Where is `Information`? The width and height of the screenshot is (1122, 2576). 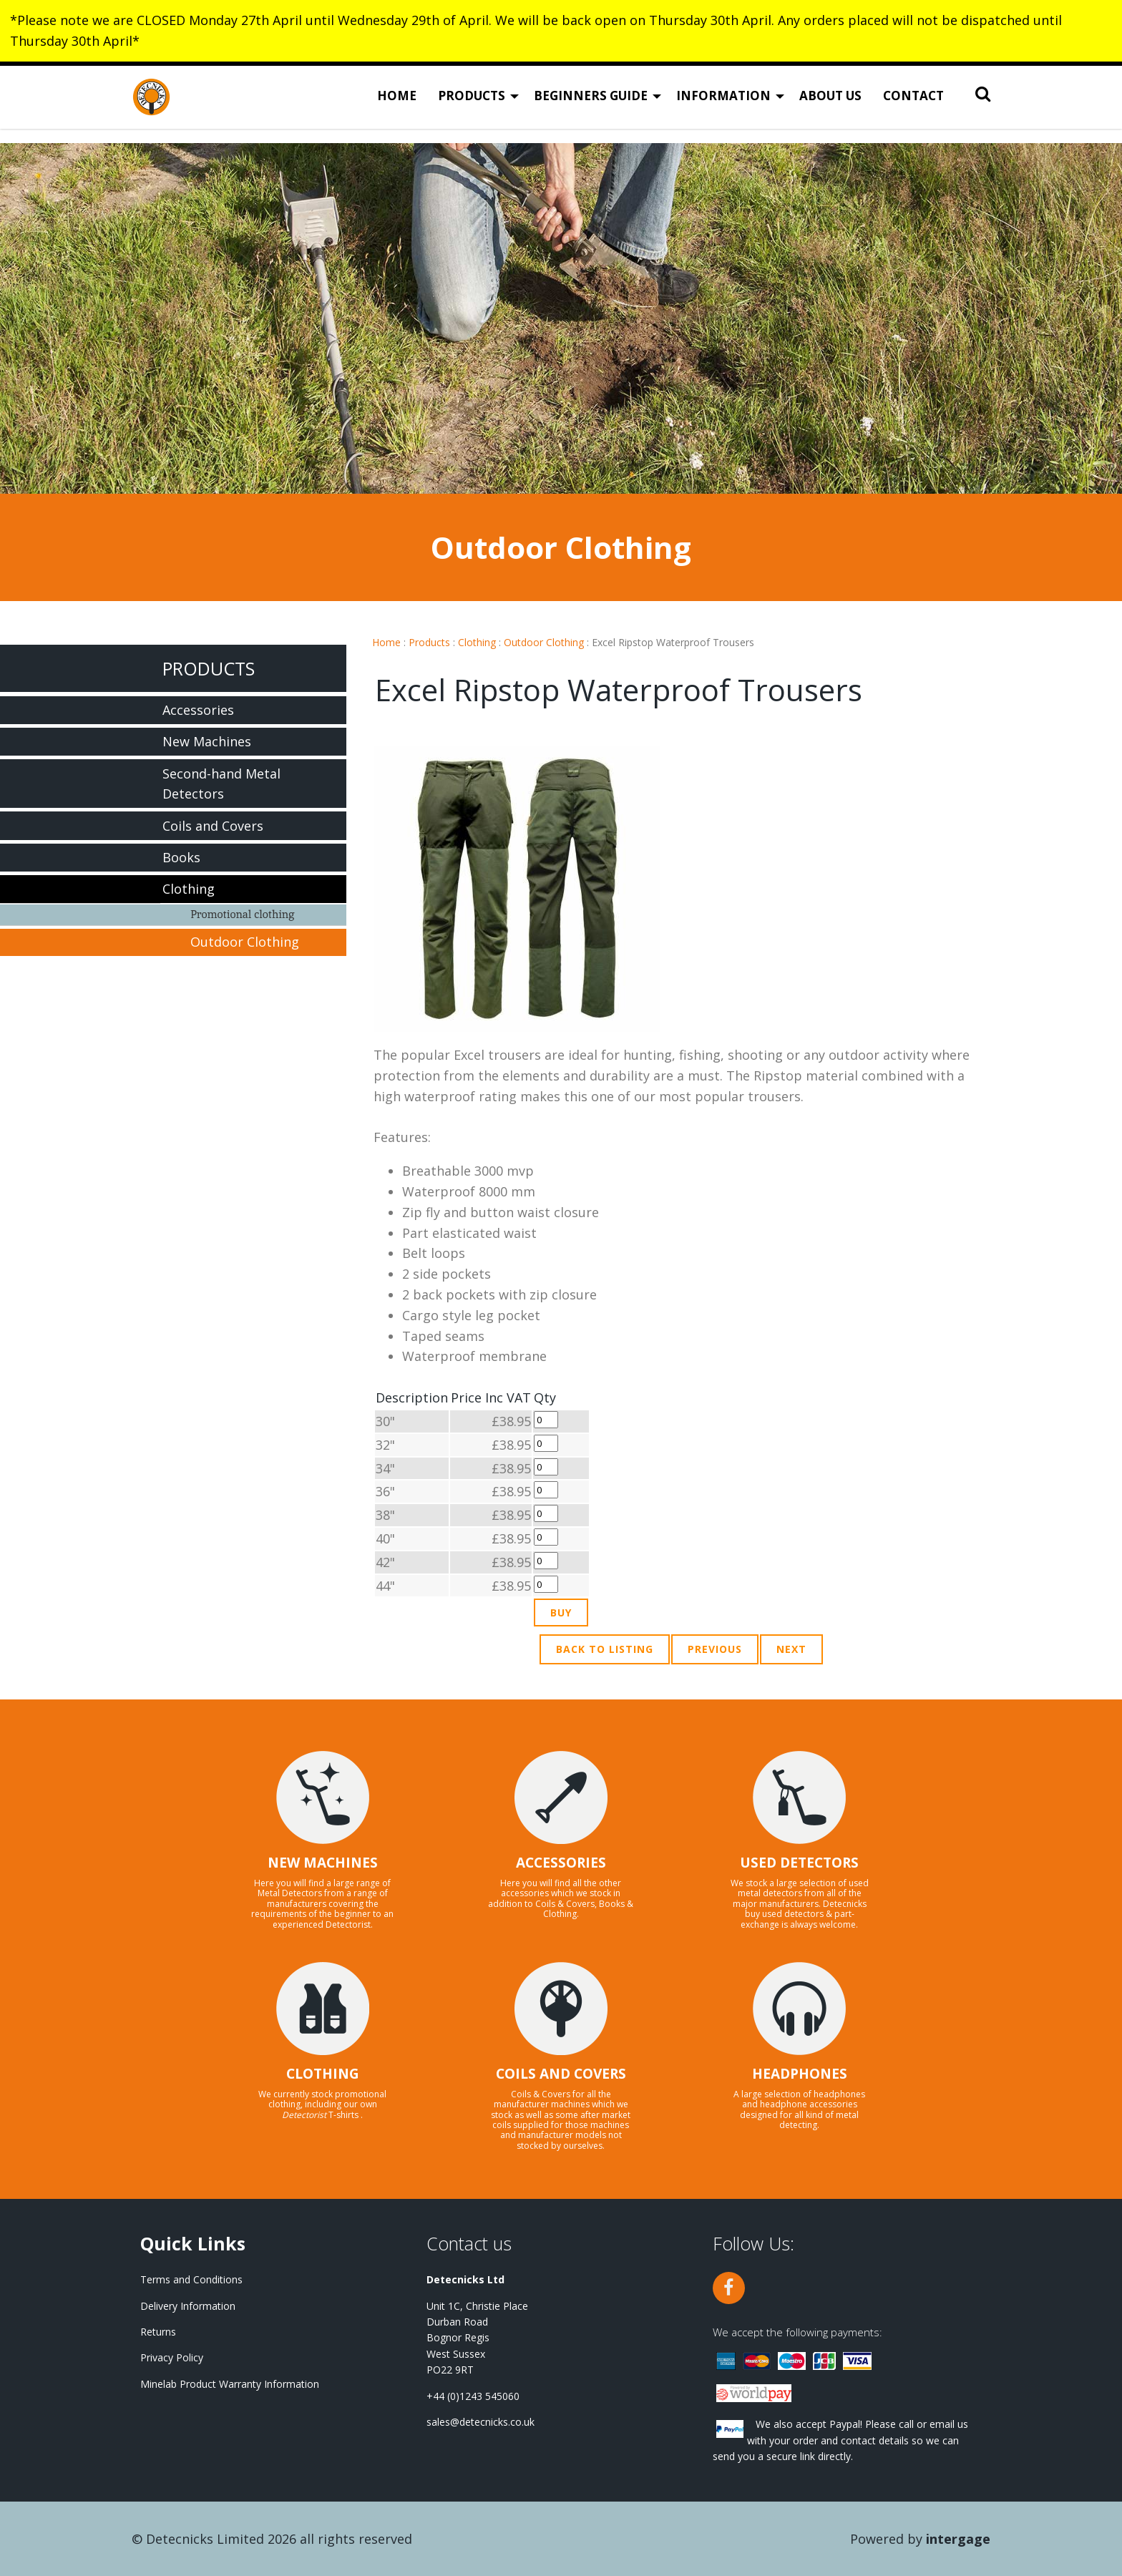
Information is located at coordinates (723, 104).